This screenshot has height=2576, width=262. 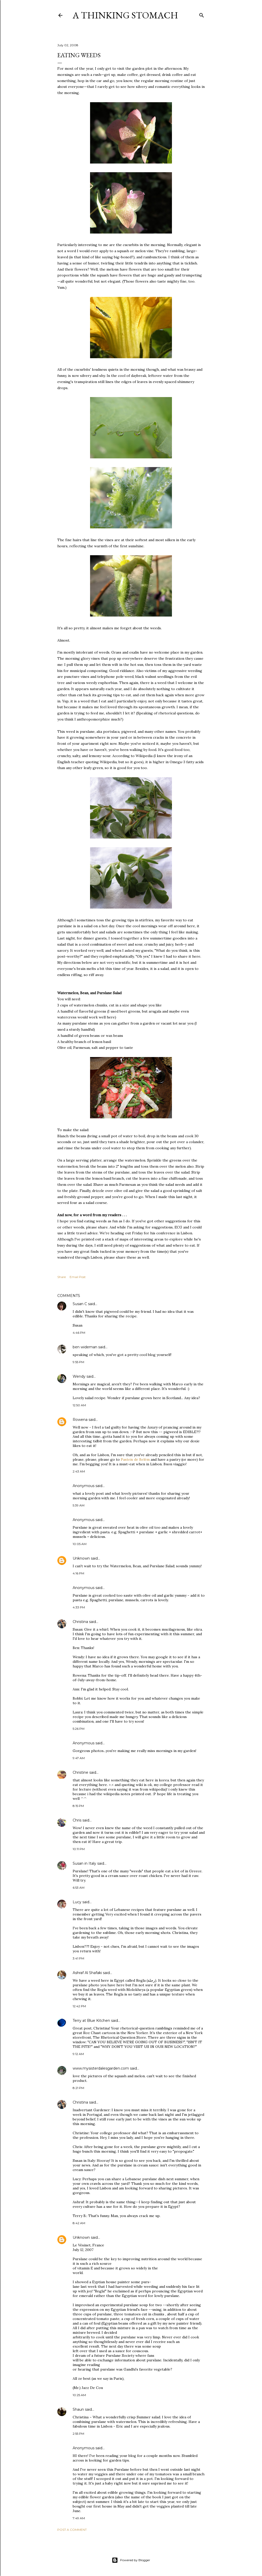 I want to click on 5:26 PM, so click(x=78, y=1729).